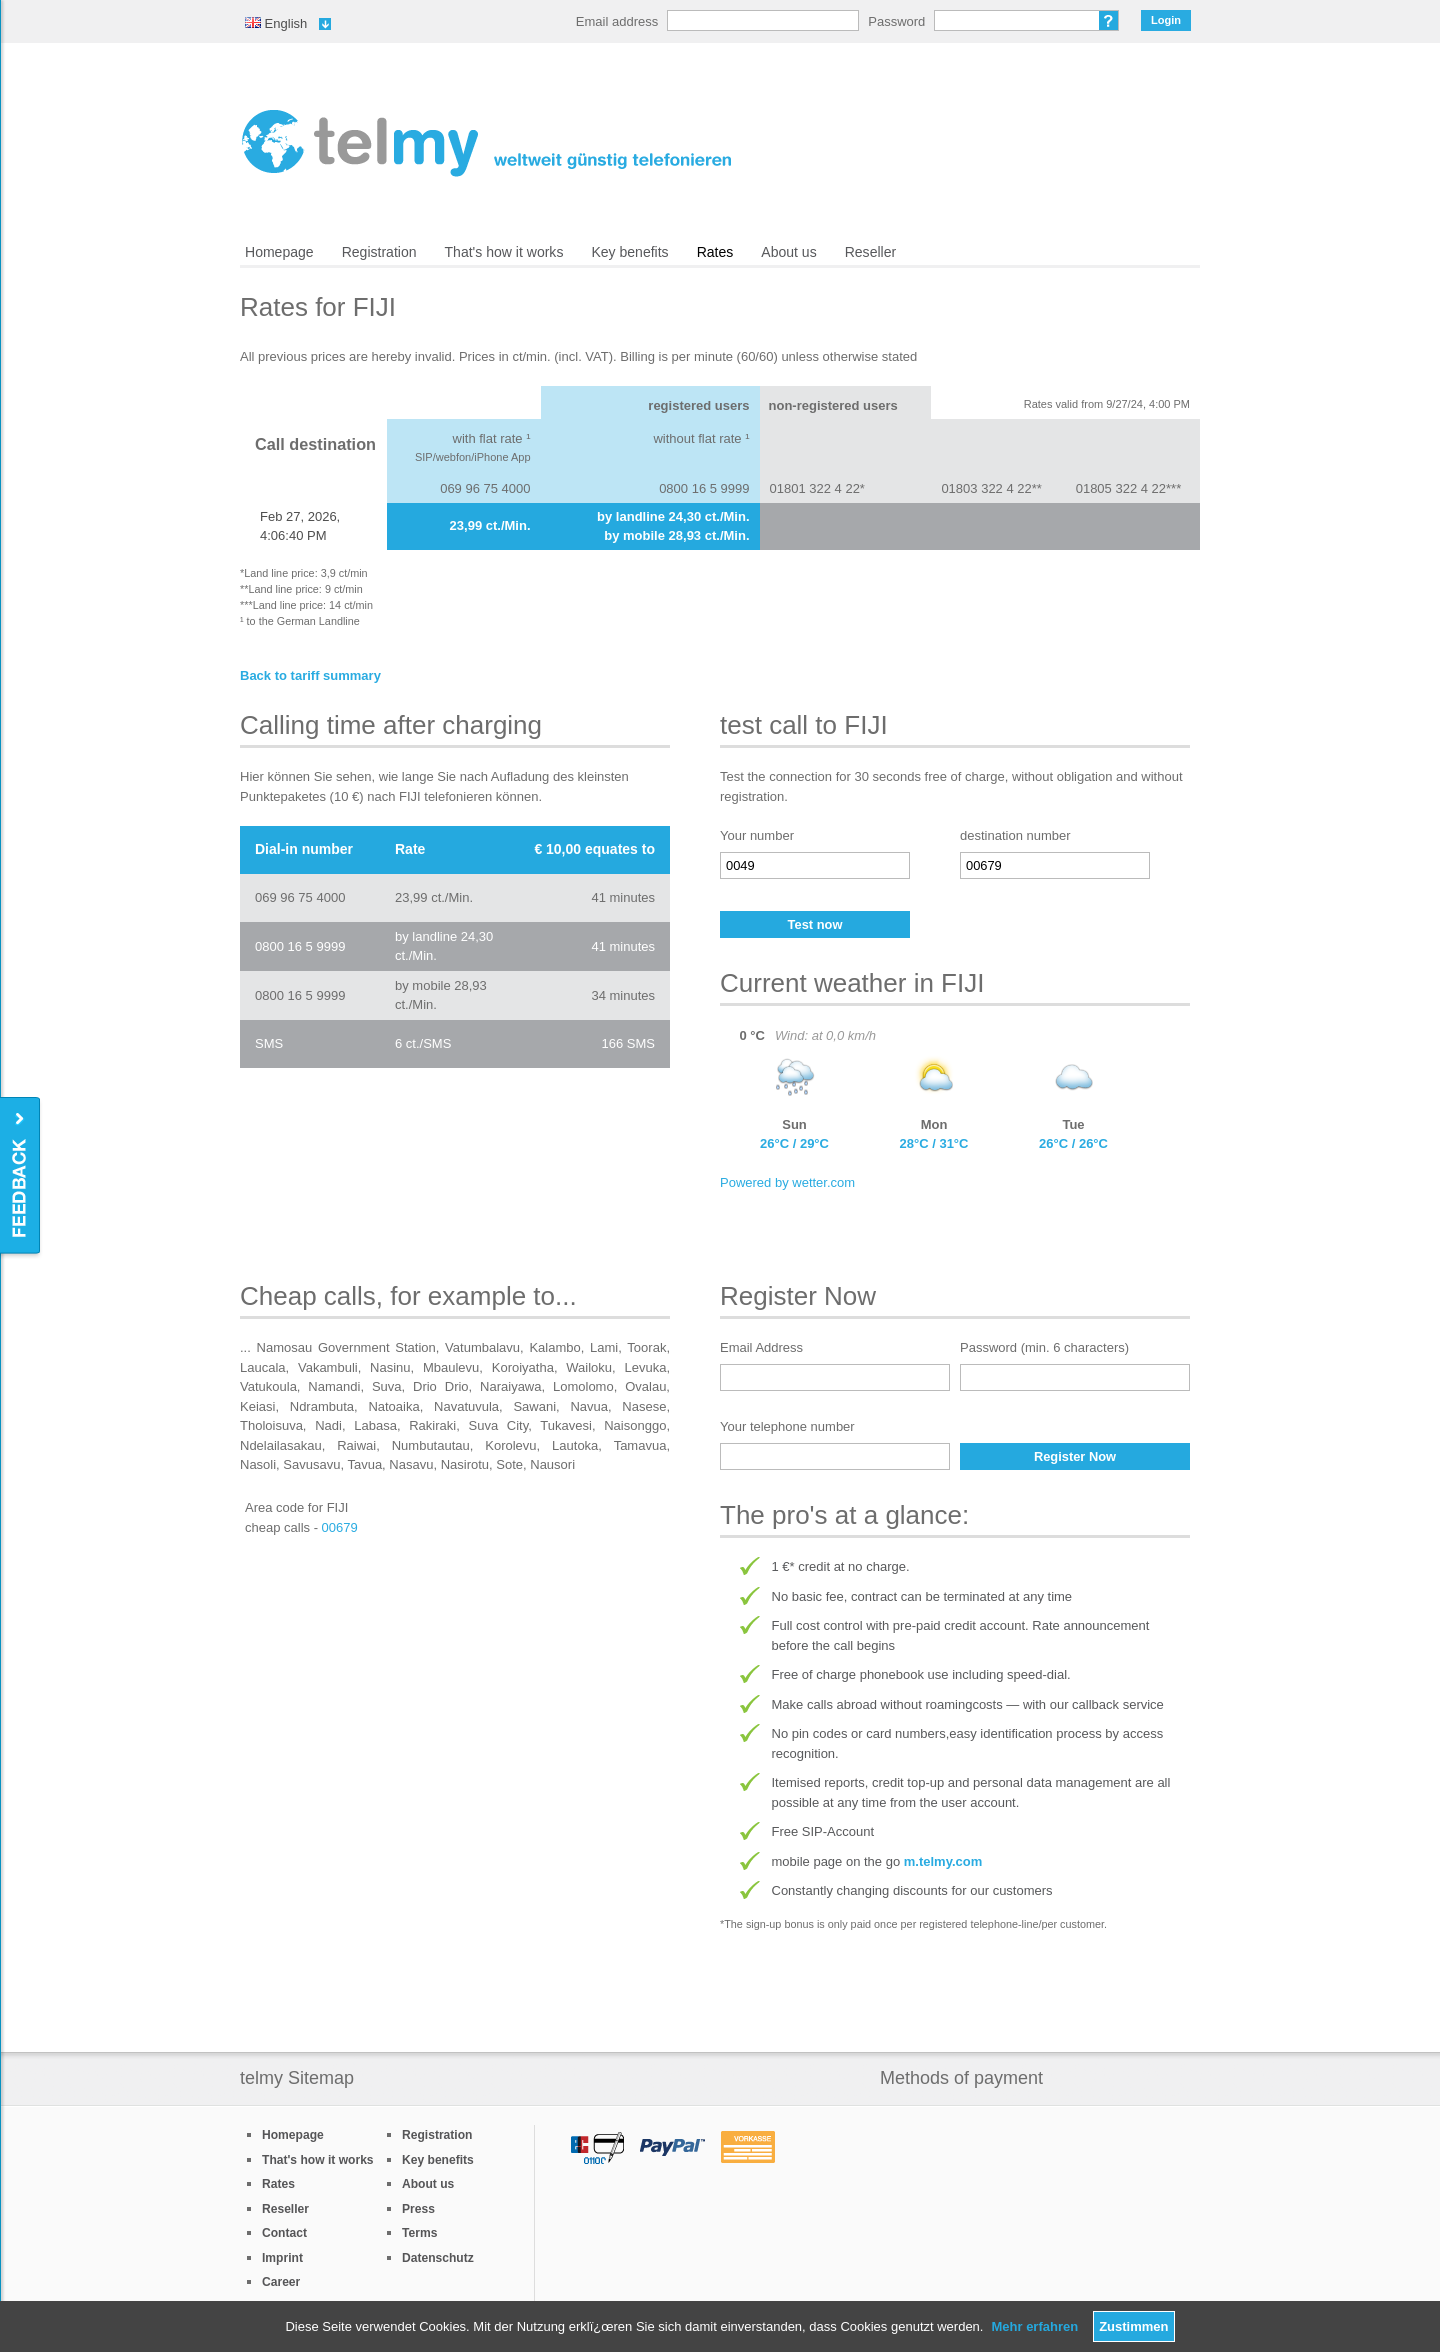  I want to click on Career, so click(281, 2282).